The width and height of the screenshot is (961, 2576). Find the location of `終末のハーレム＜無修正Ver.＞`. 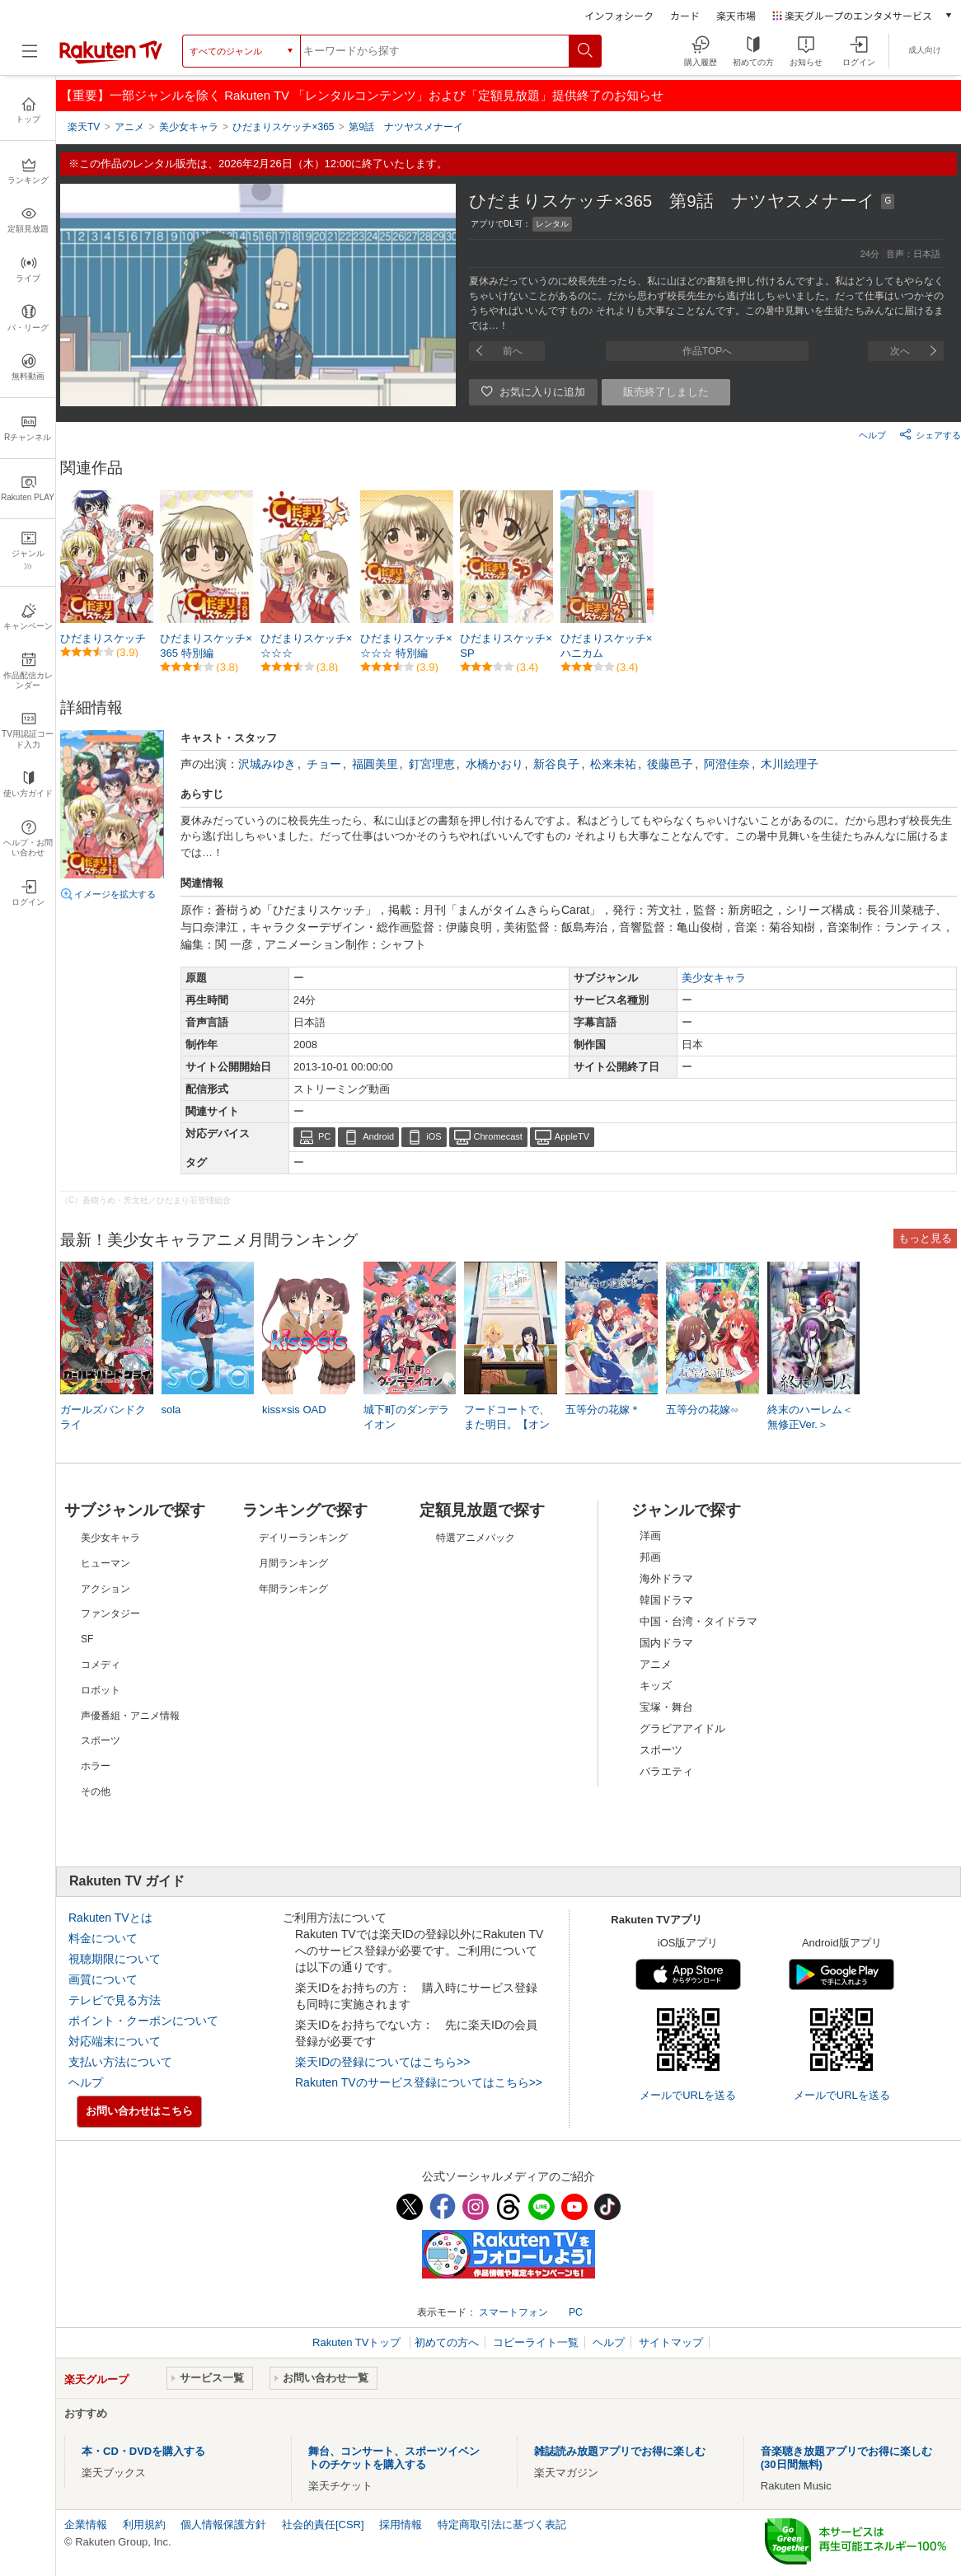

終末のハーレム＜無修正Ver.＞ is located at coordinates (810, 1417).